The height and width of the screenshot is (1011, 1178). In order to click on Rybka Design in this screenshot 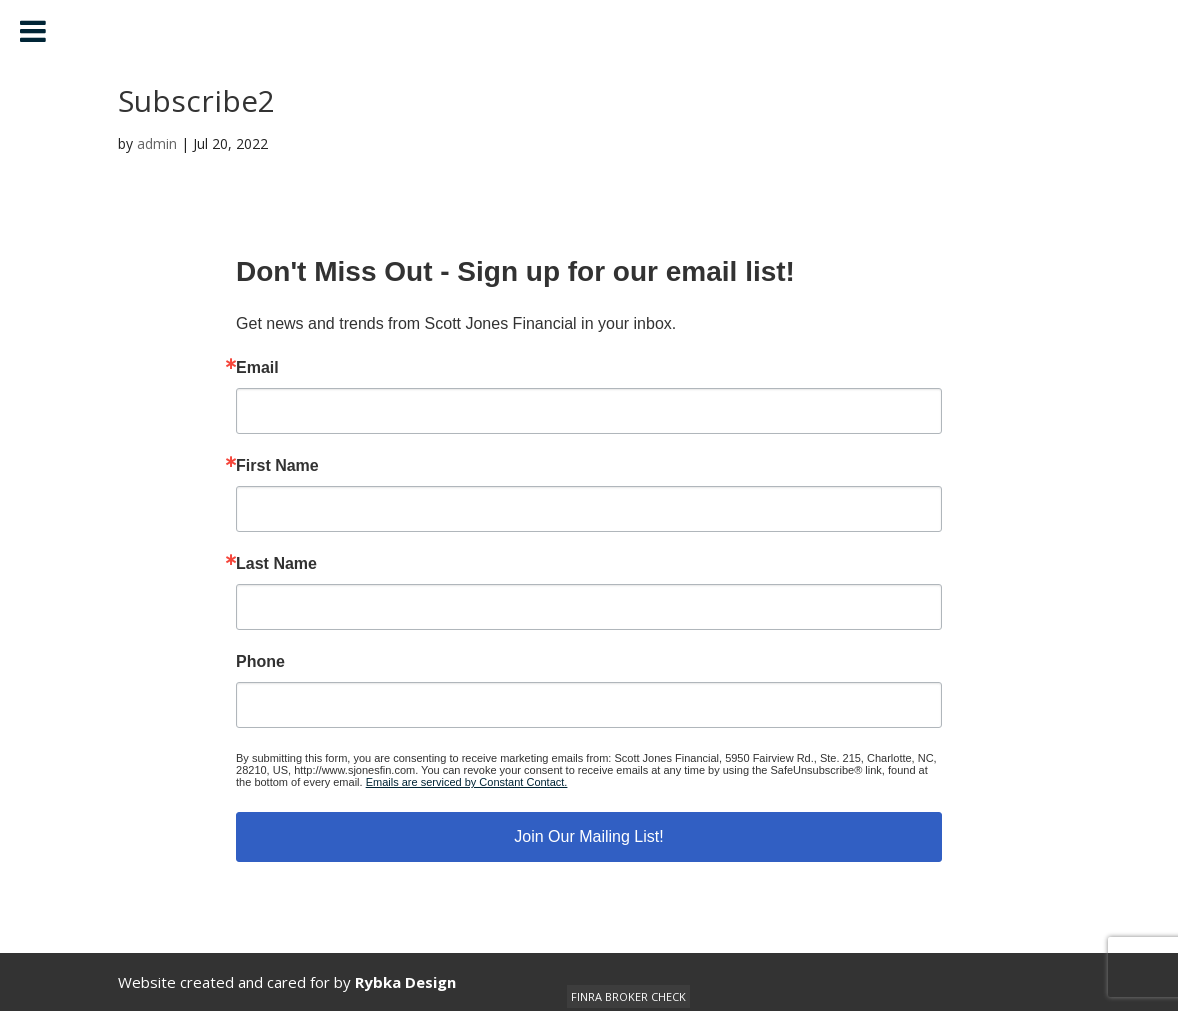, I will do `click(405, 982)`.